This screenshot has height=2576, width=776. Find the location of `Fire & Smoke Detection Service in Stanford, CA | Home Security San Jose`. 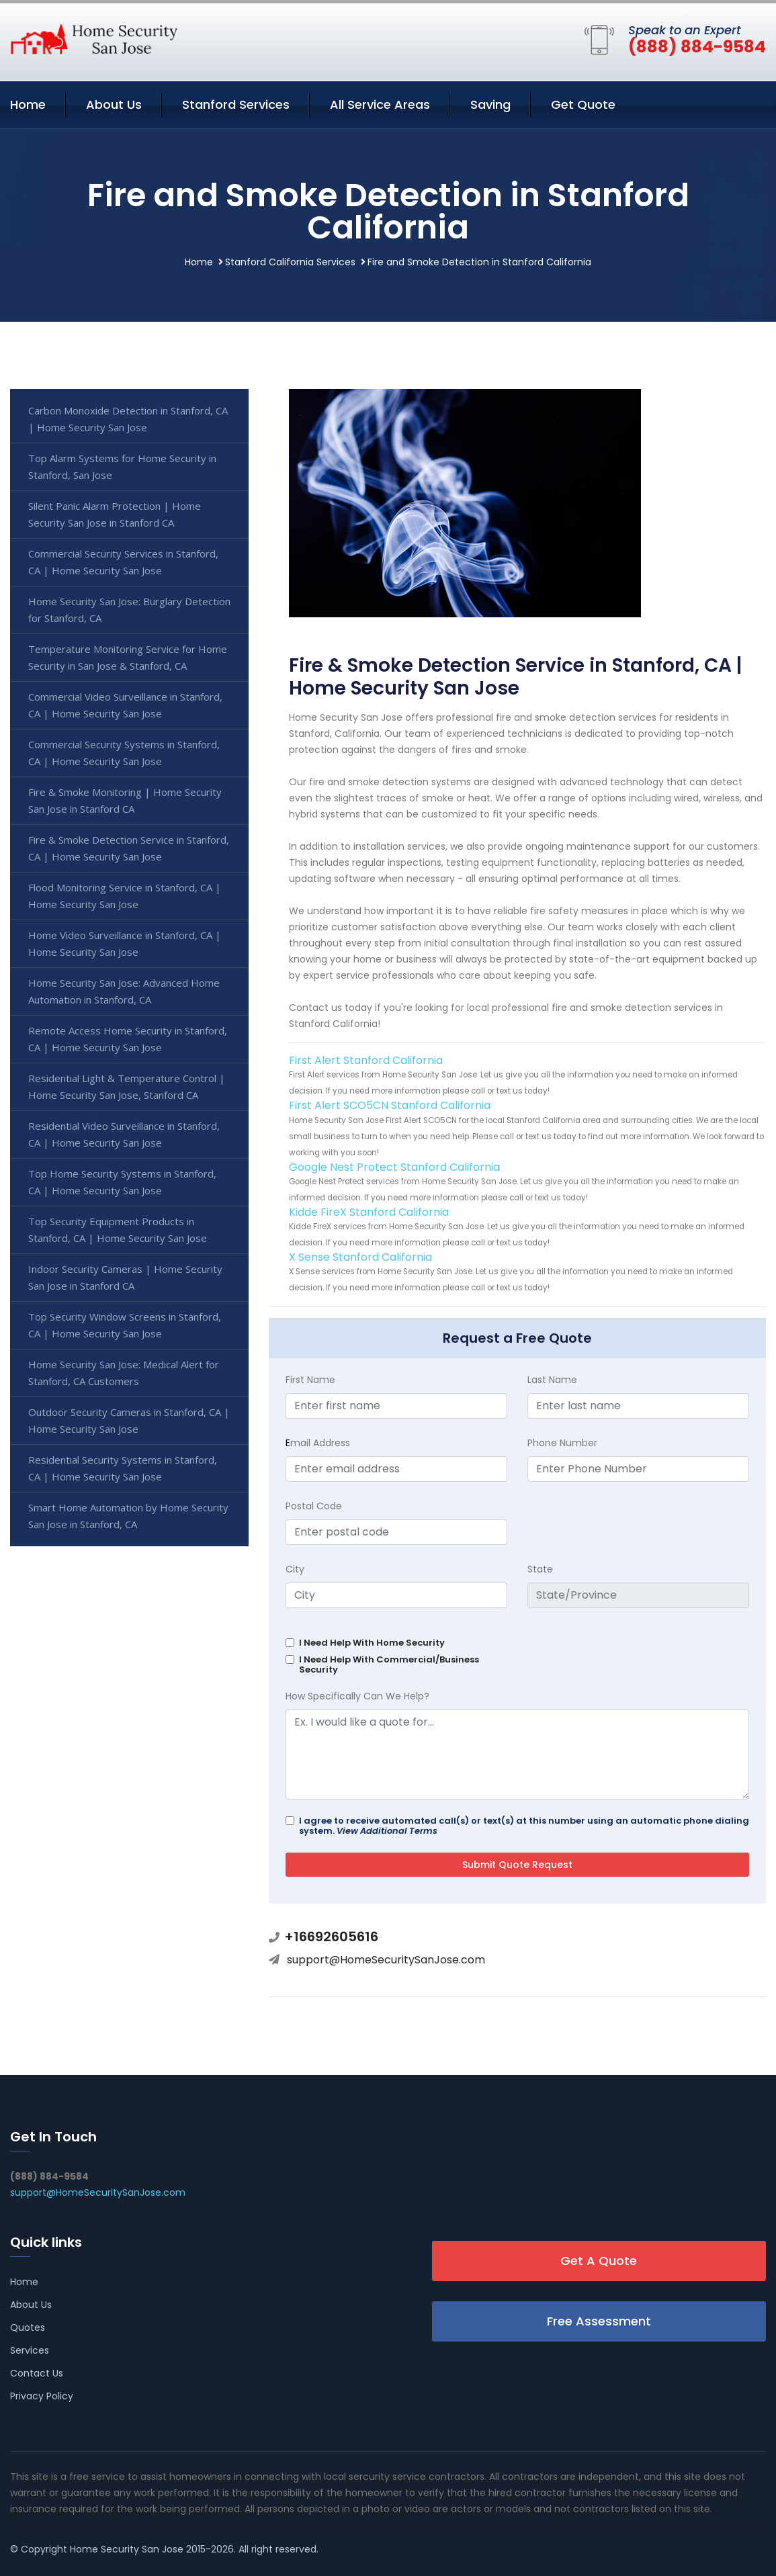

Fire & Smoke Detection Service in Stanford, CA | Home Security San Jose is located at coordinates (128, 848).